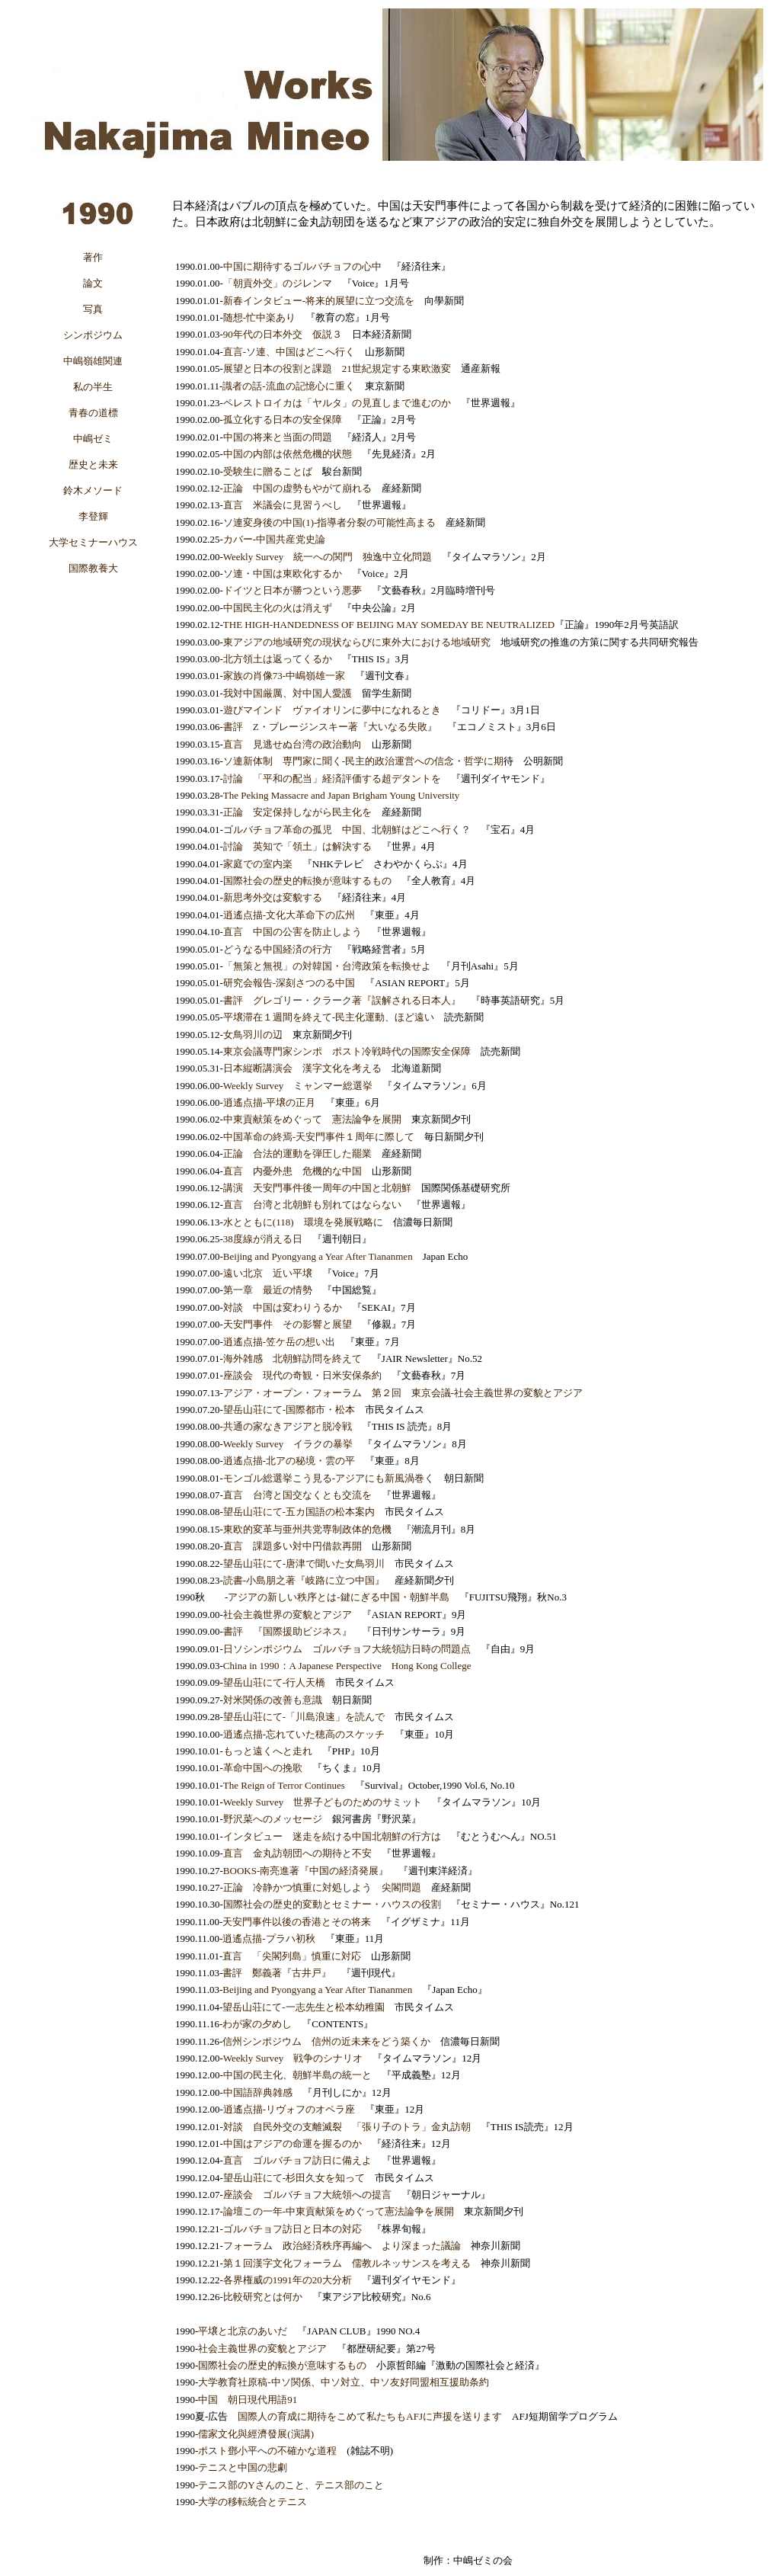 The width and height of the screenshot is (780, 2576). What do you see at coordinates (292, 931) in the screenshot?
I see `直言 中国の公害を防止しよう` at bounding box center [292, 931].